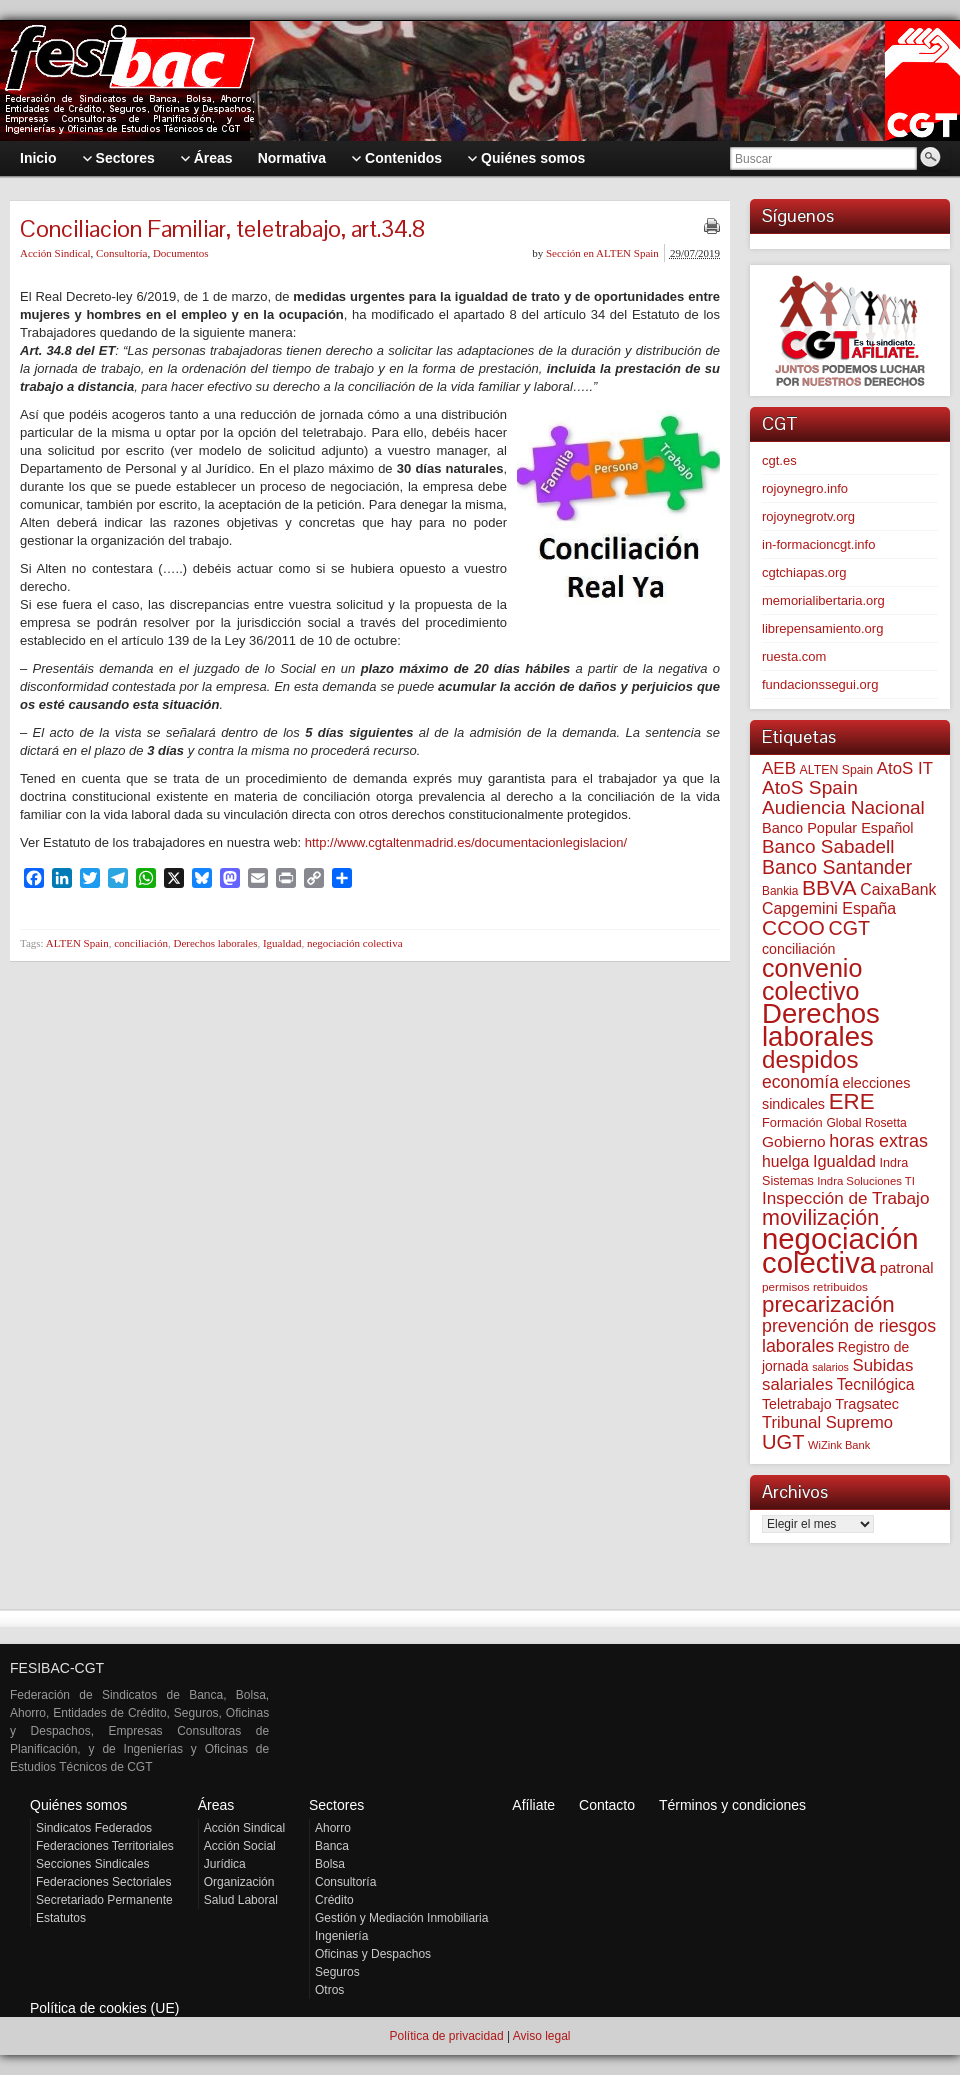 This screenshot has height=2075, width=960. I want to click on Gestión y Mediación Inmobiliaria, so click(401, 1918).